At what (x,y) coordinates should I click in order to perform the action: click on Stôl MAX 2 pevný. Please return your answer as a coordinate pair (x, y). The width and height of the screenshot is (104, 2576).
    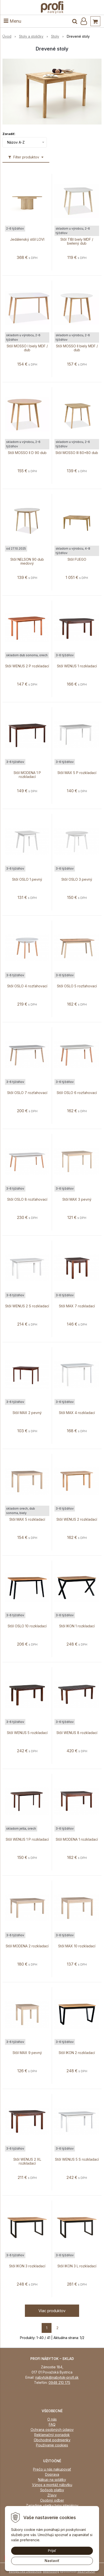
    Looking at the image, I should click on (27, 1413).